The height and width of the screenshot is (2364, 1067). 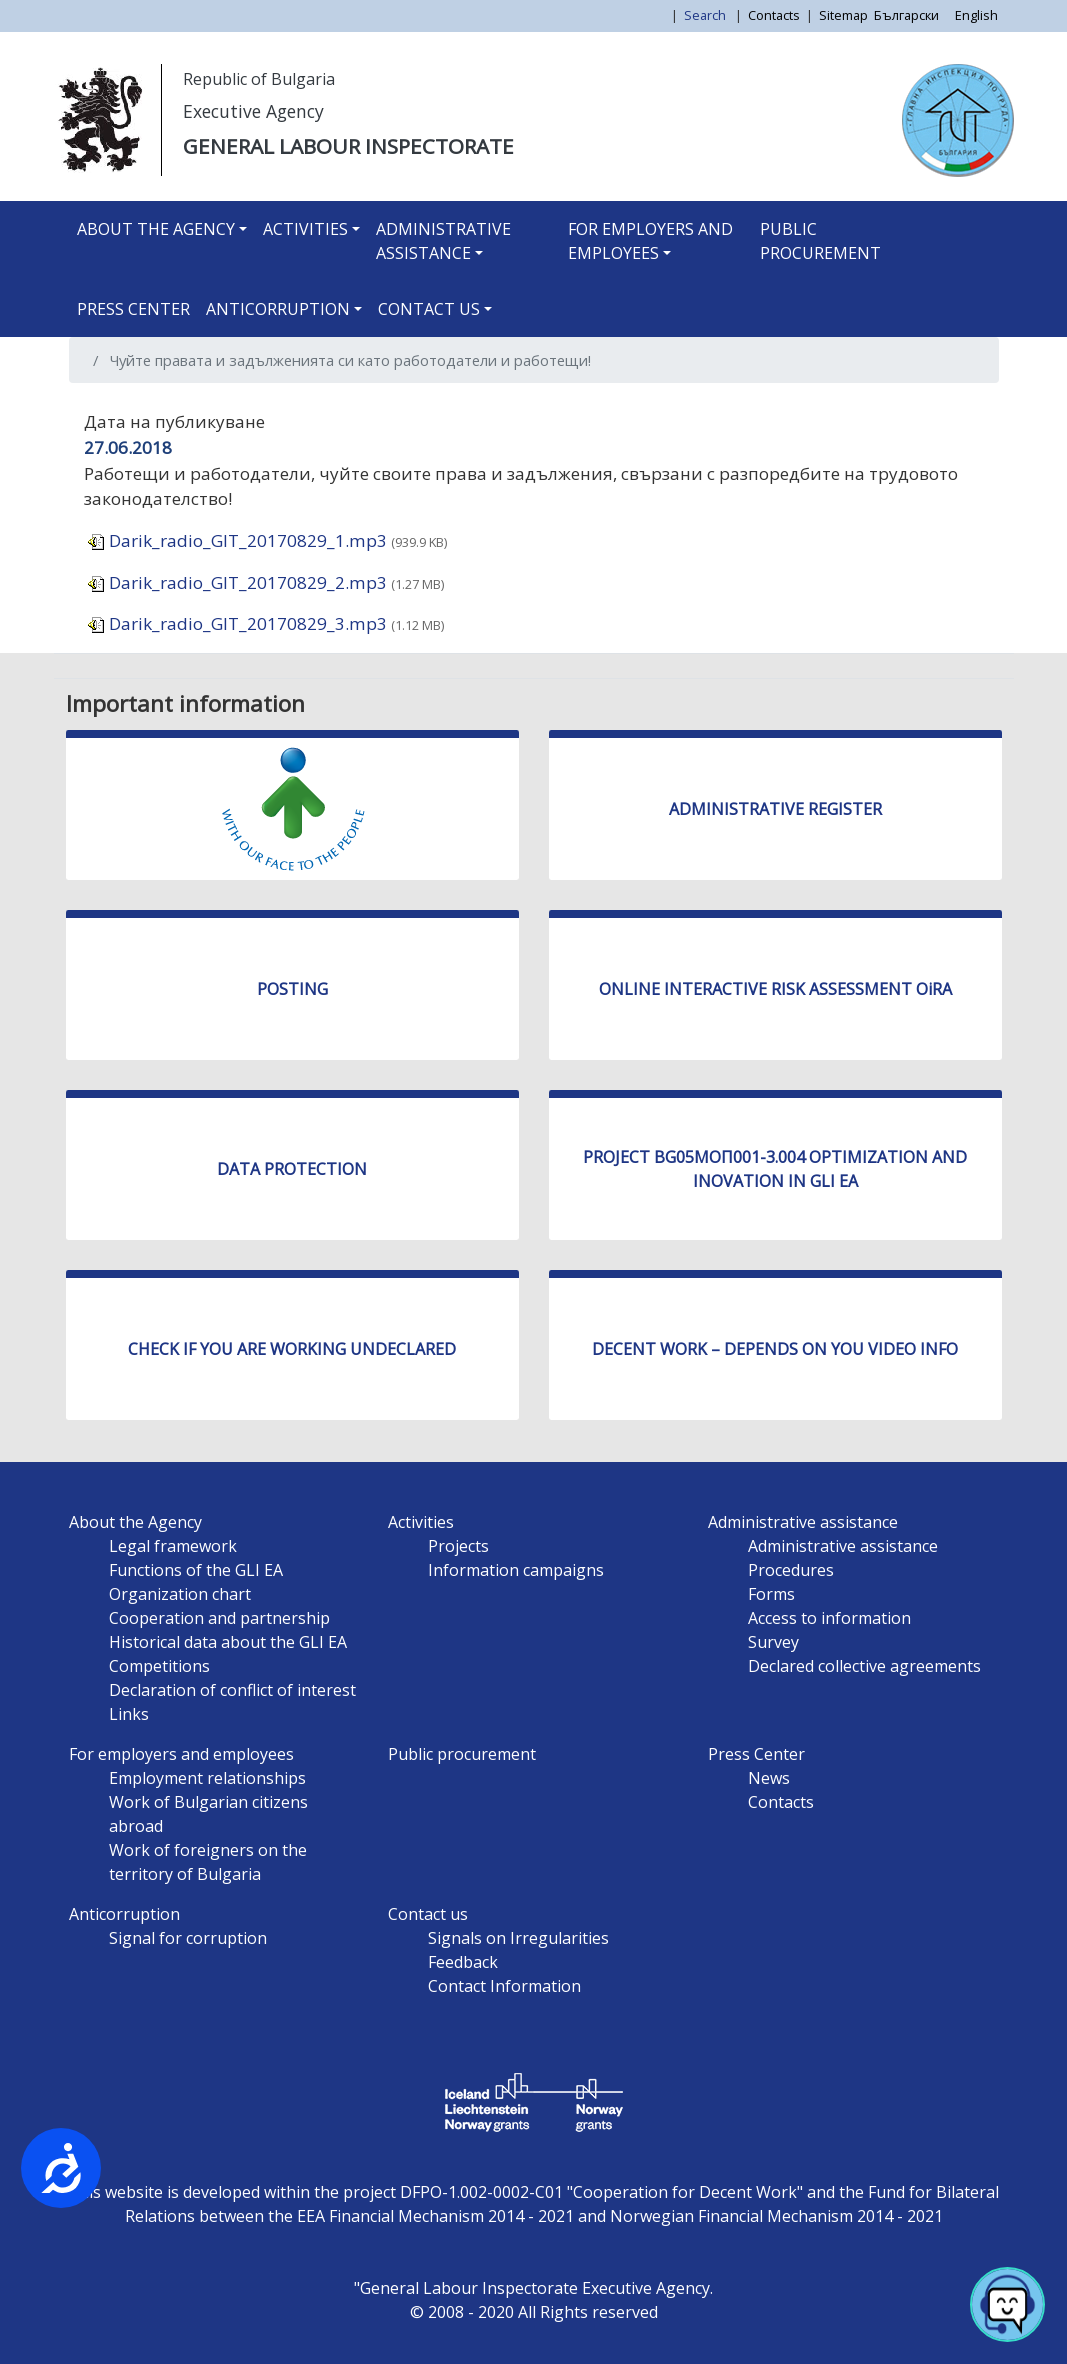 What do you see at coordinates (228, 1642) in the screenshot?
I see `Historical data about the GLI EA` at bounding box center [228, 1642].